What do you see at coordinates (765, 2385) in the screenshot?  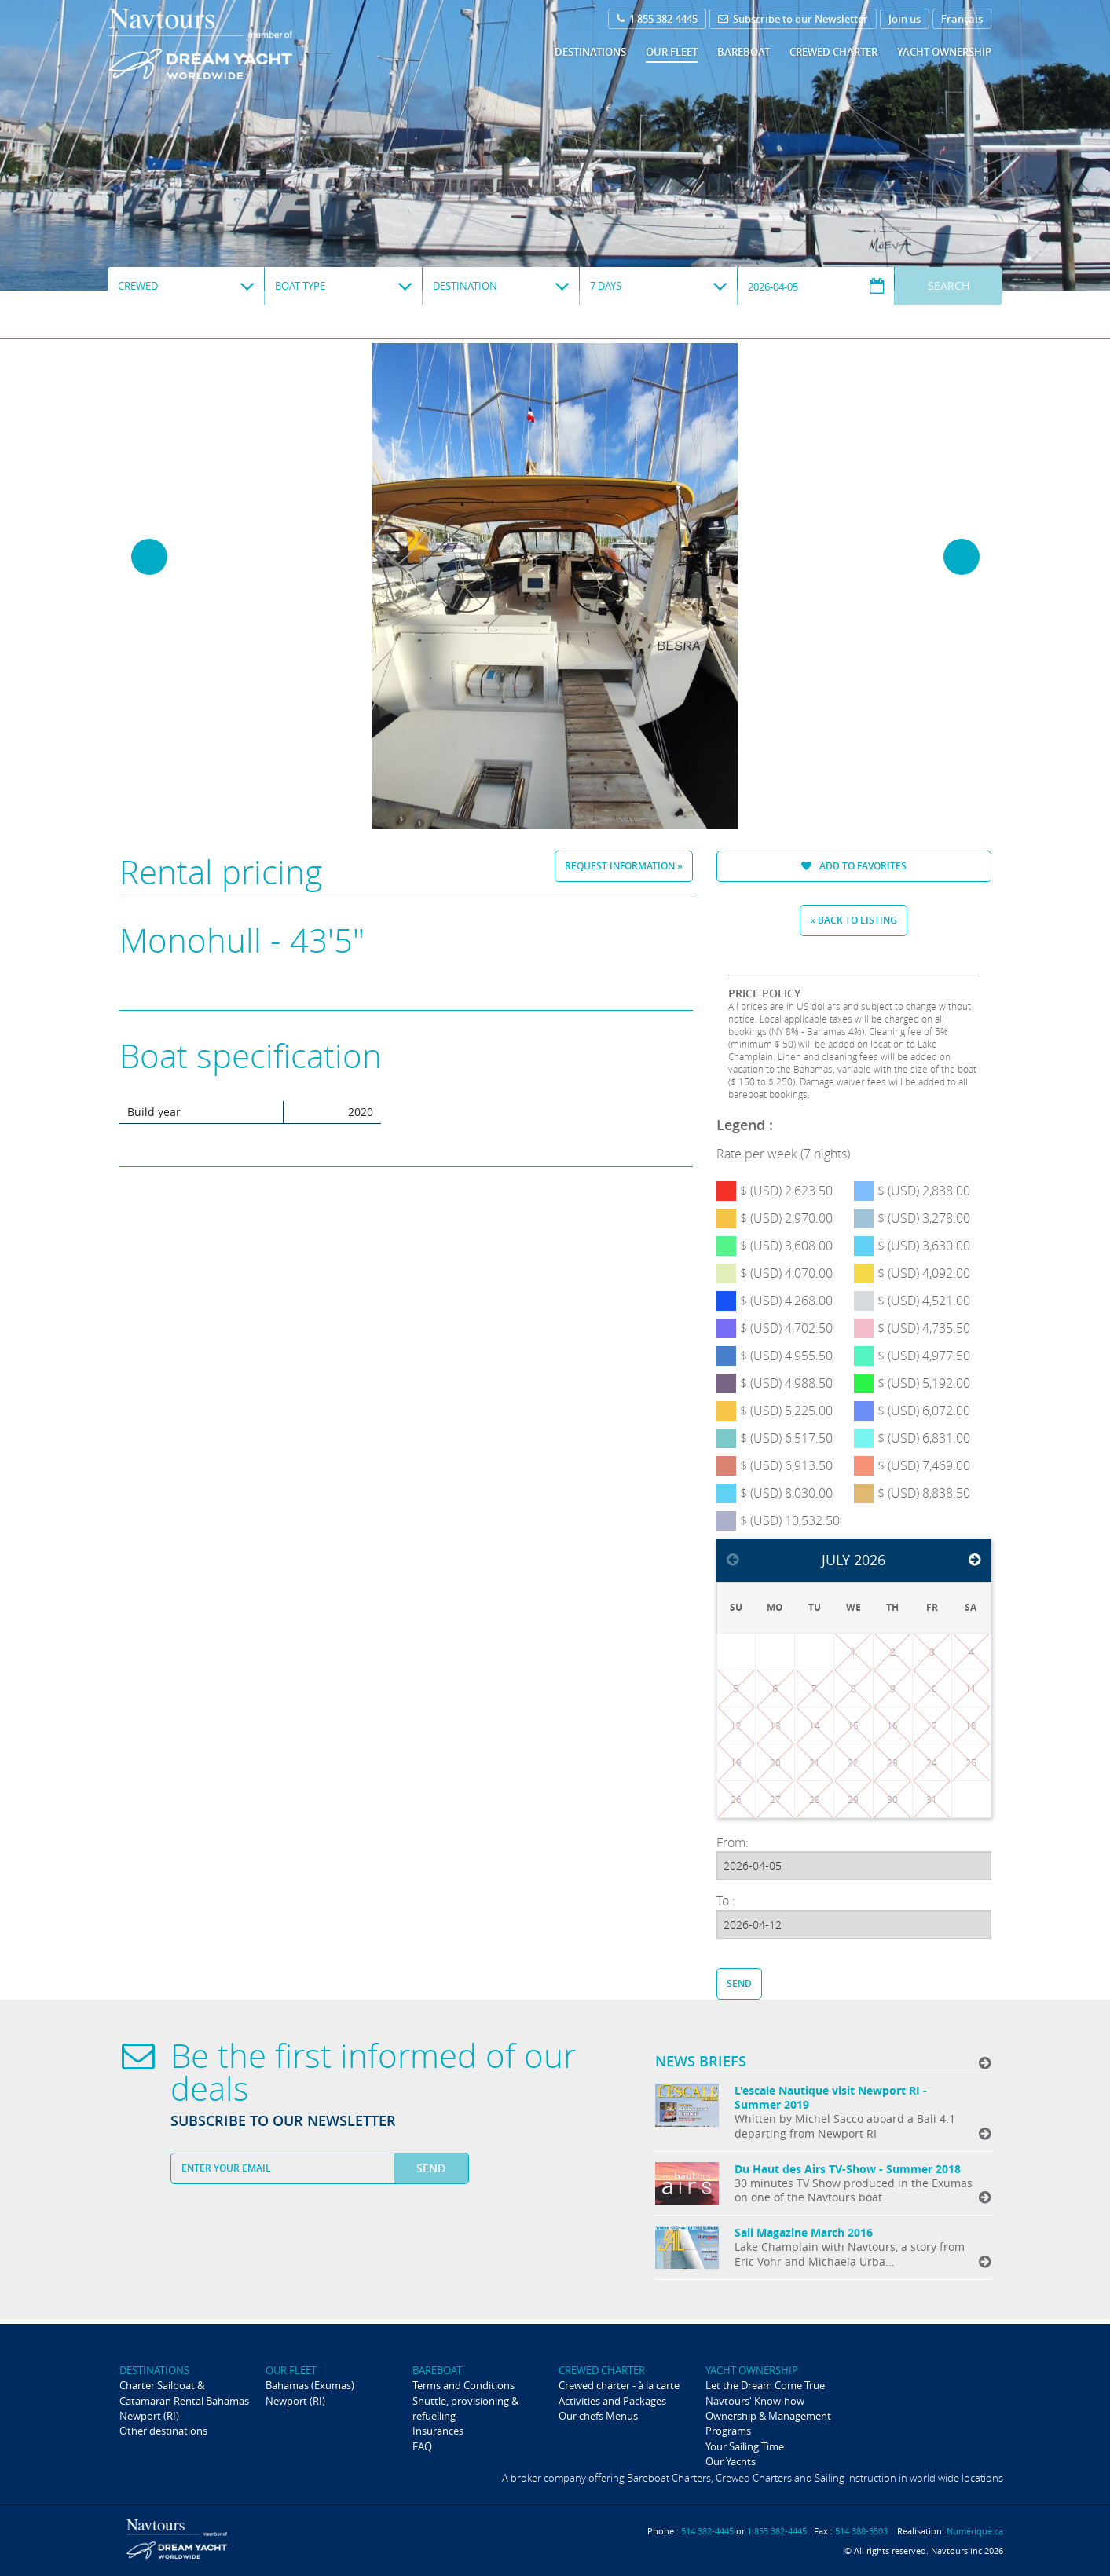 I see `Let the Dream Come True` at bounding box center [765, 2385].